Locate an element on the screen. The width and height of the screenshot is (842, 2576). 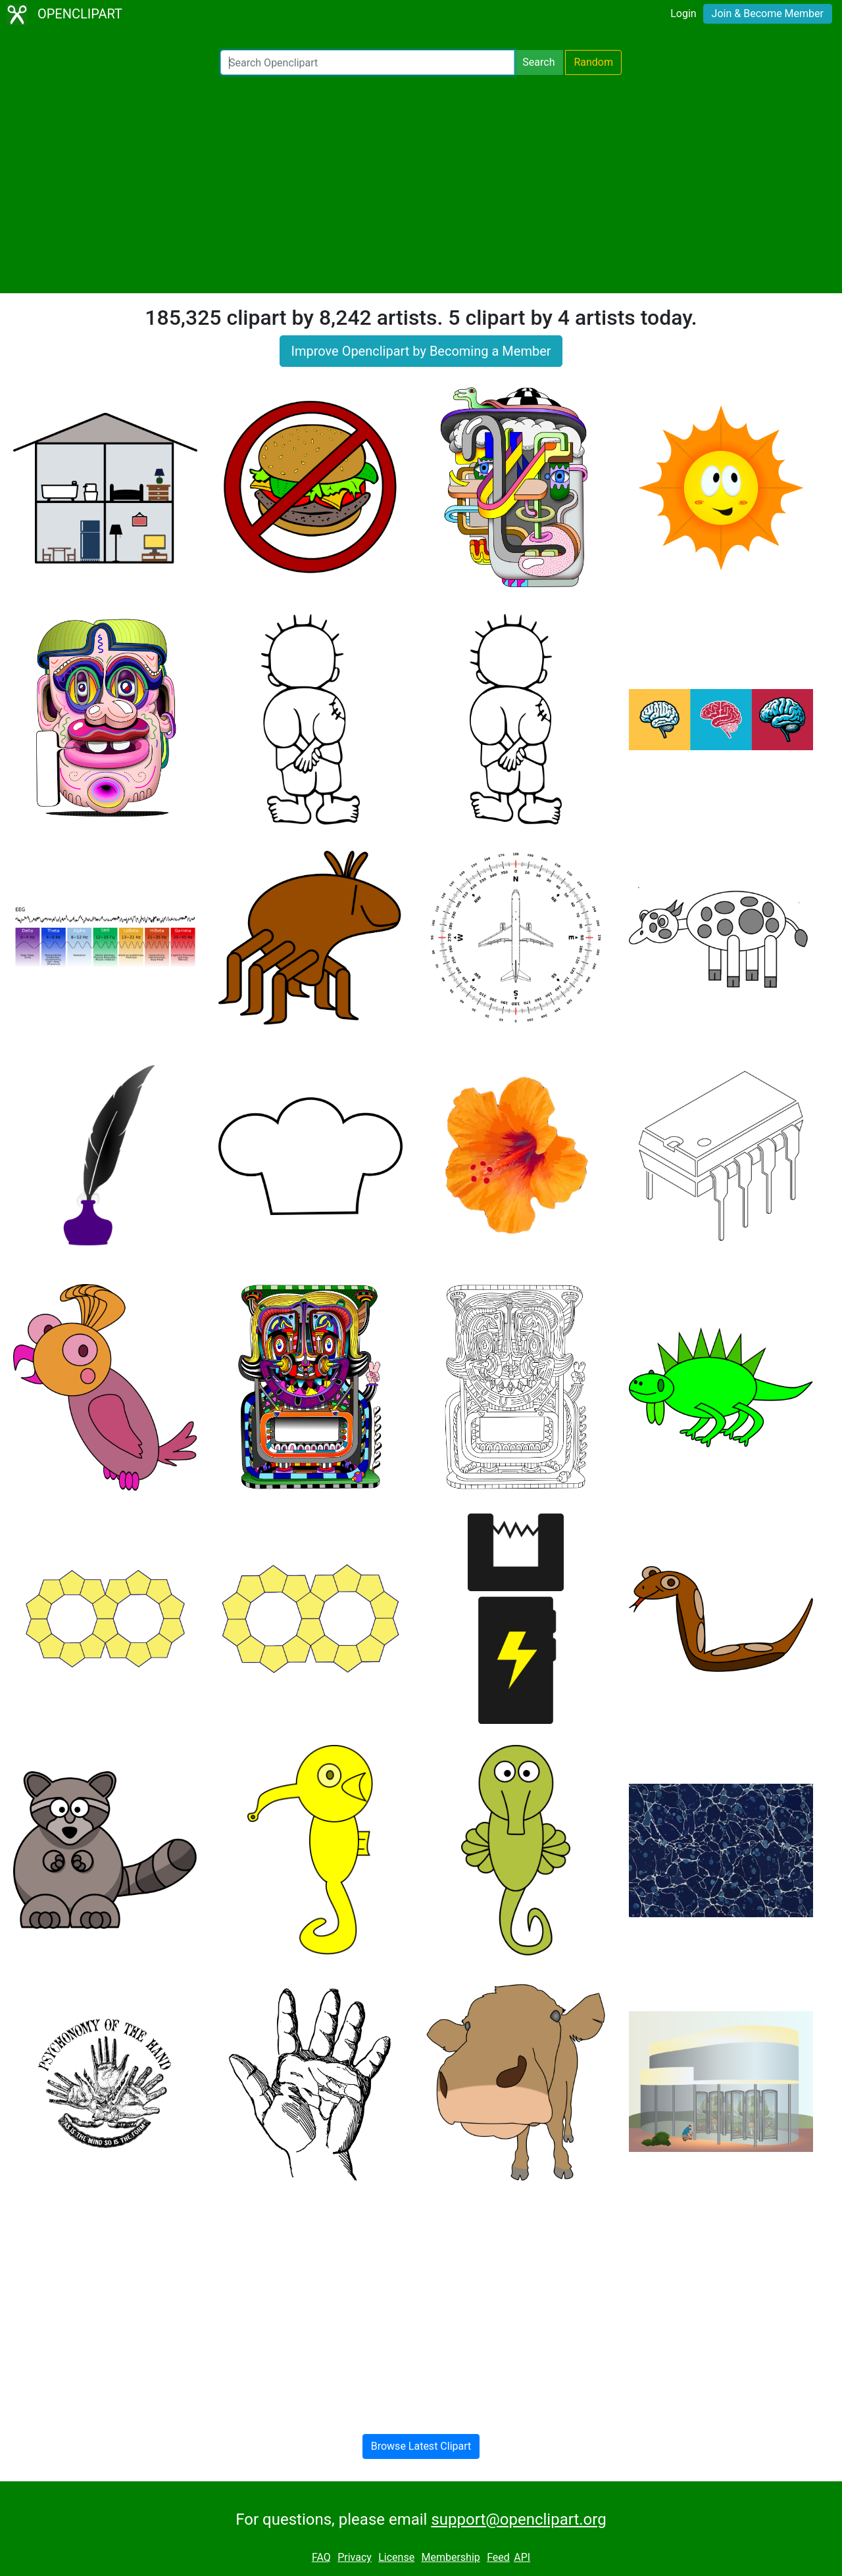
support@openclipart.org is located at coordinates (518, 2519).